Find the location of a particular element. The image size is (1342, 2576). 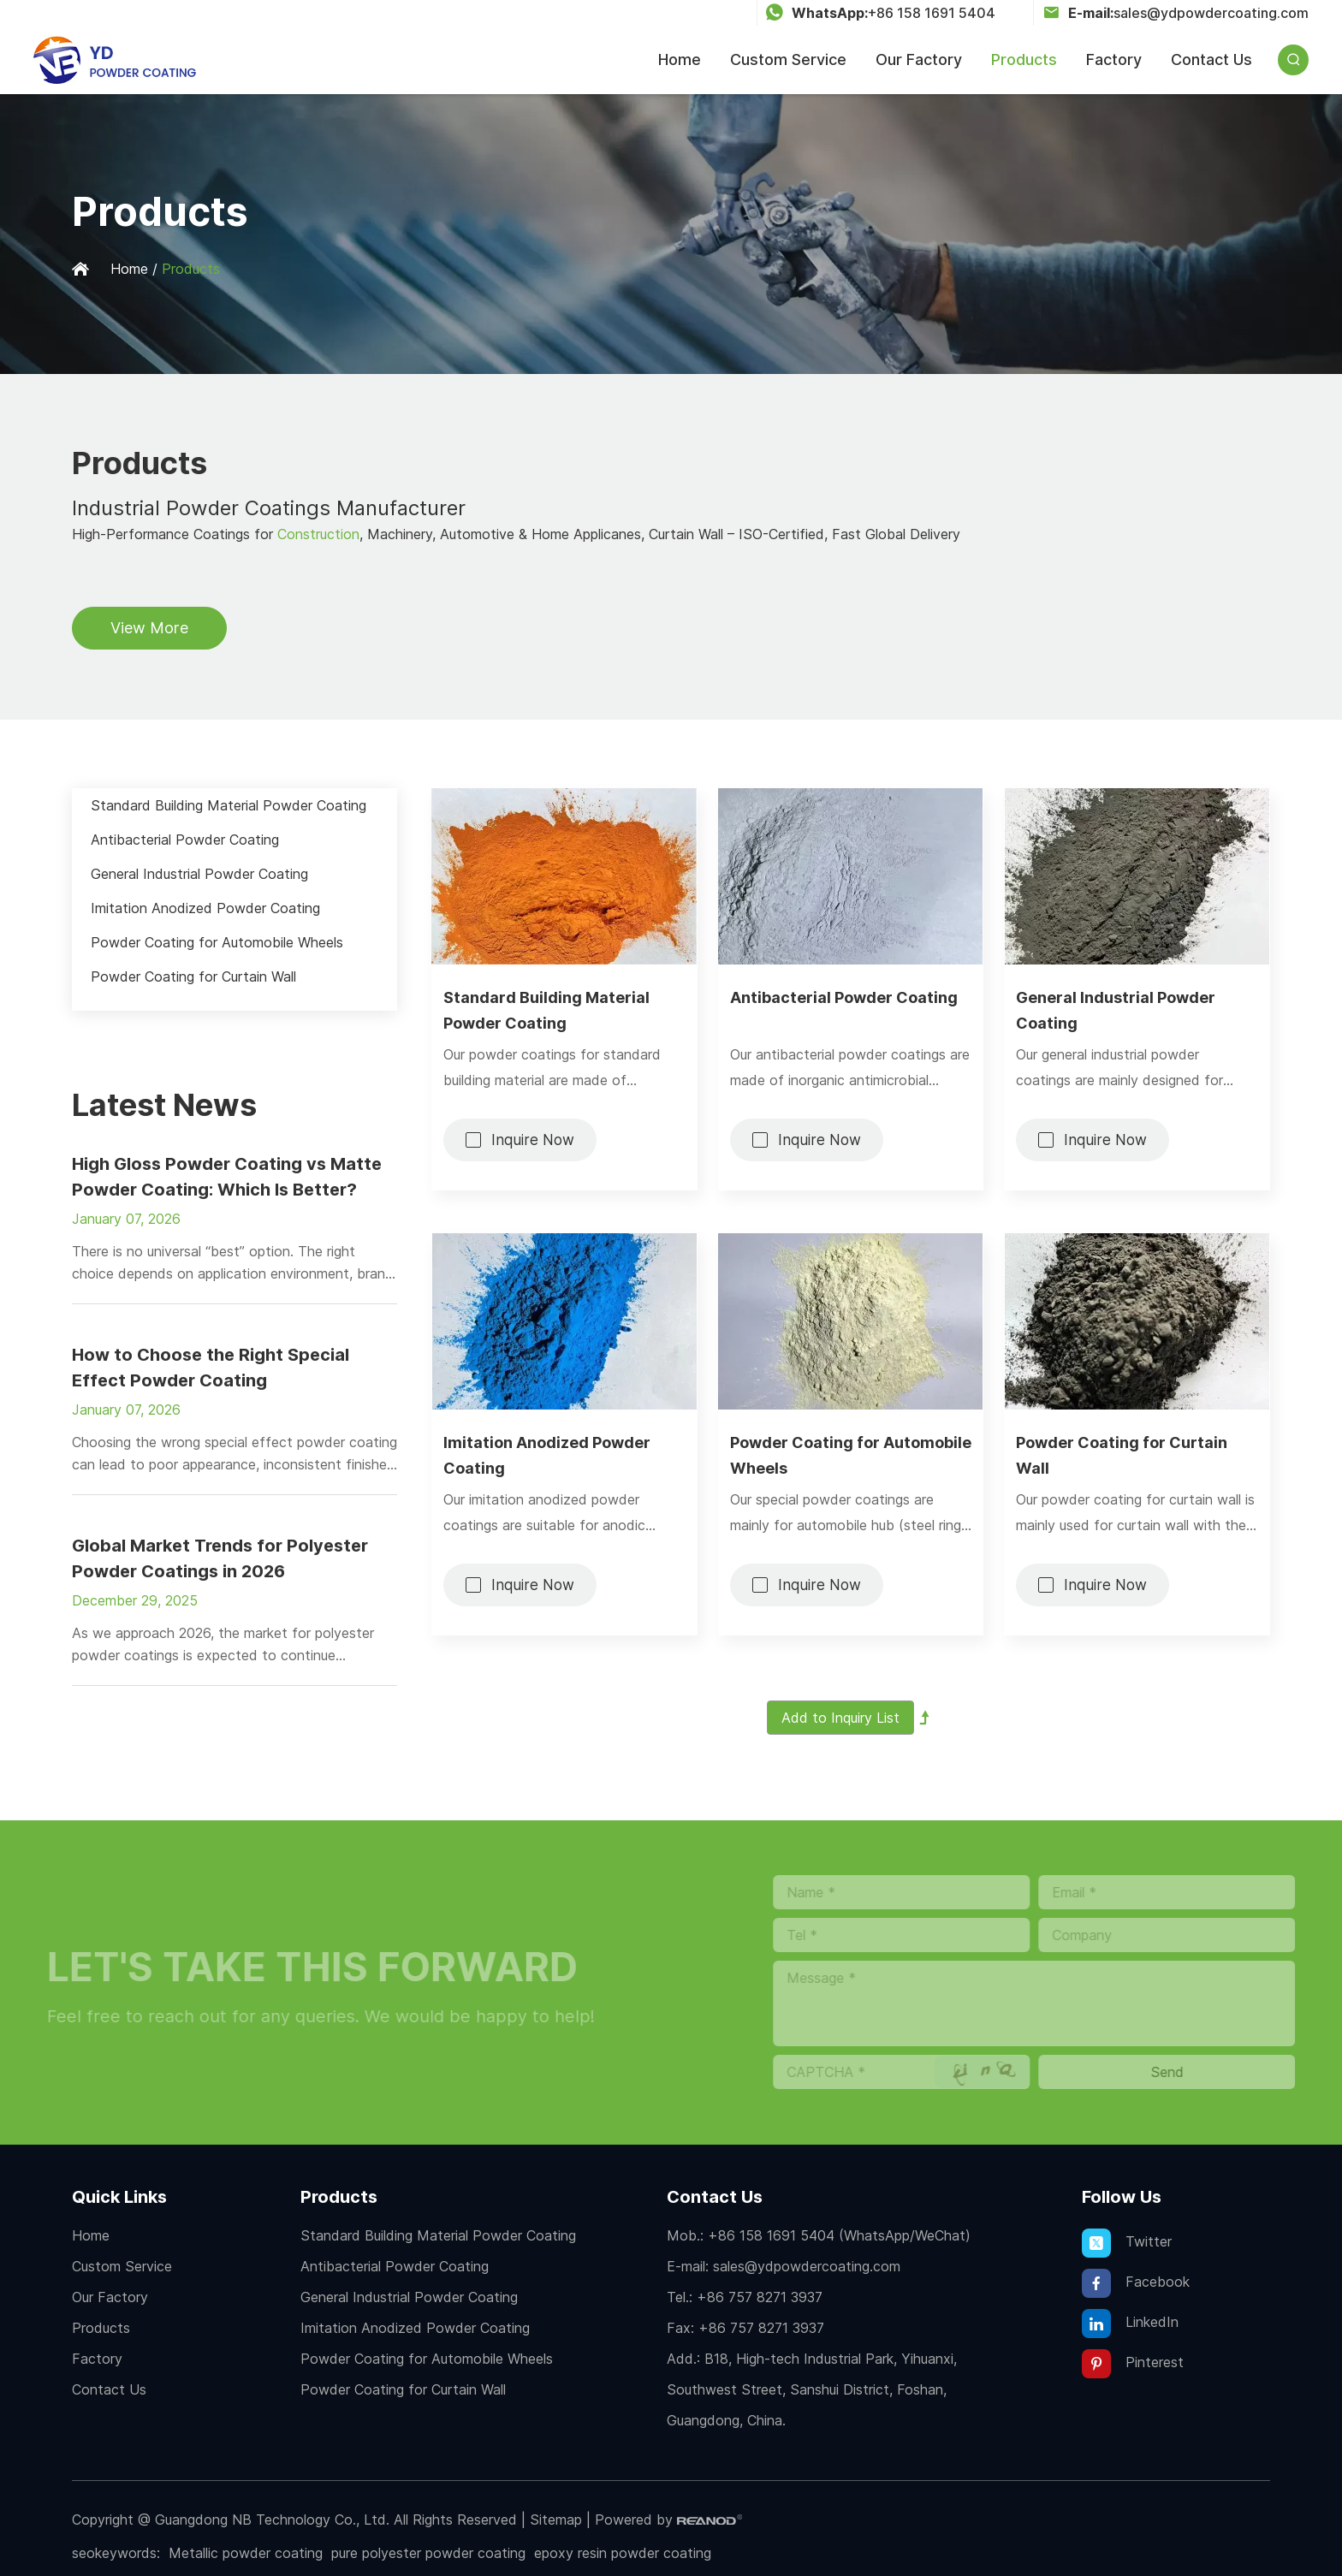

Twitter is located at coordinates (1127, 2243).